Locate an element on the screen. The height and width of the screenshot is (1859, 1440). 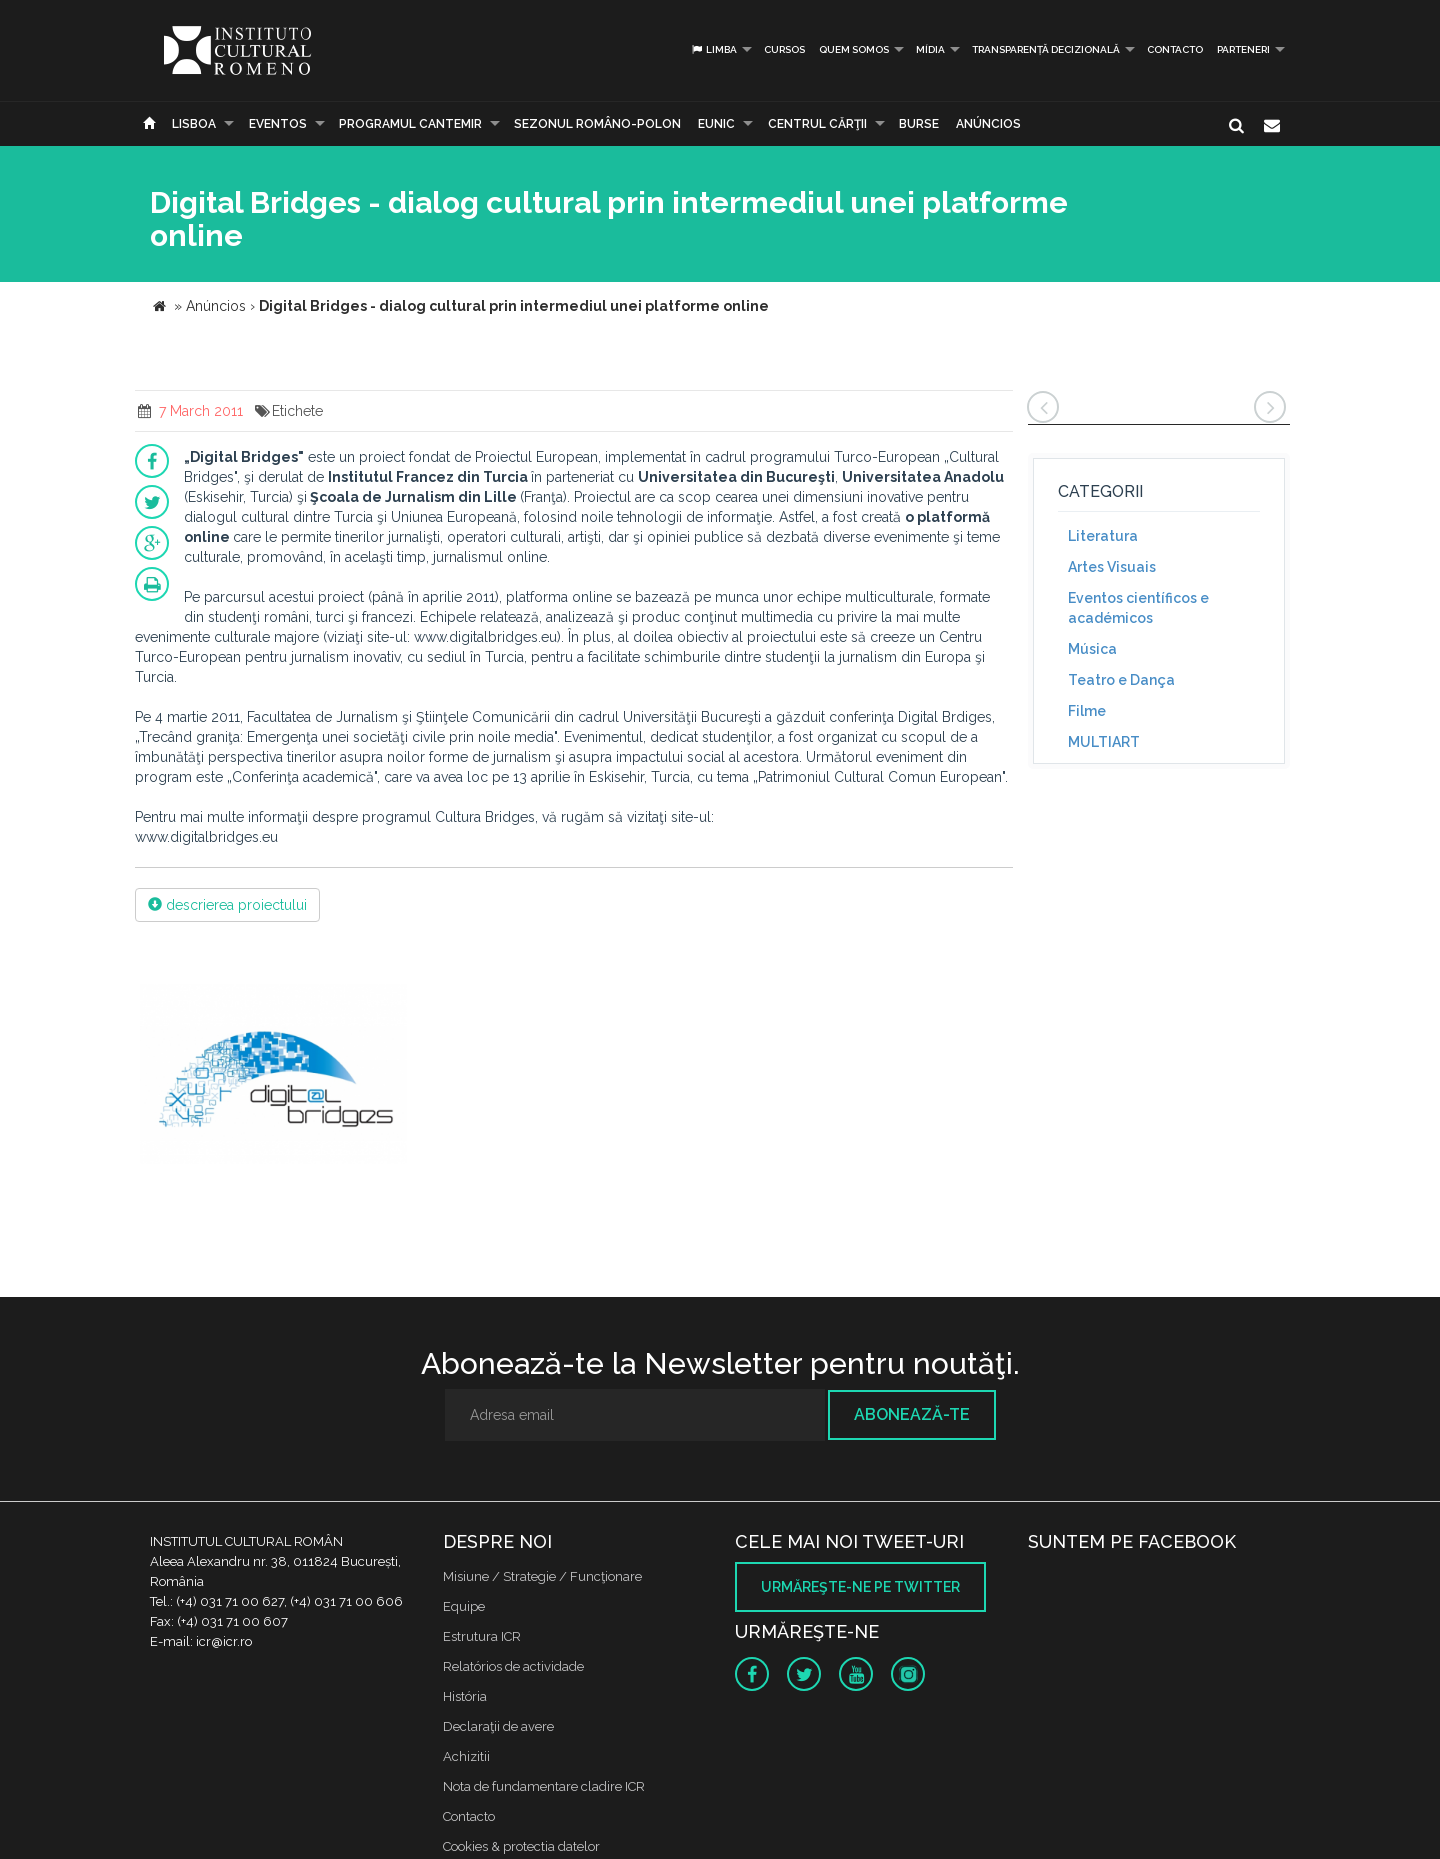
Misiune / Strategie / Funcţionare is located at coordinates (542, 1576).